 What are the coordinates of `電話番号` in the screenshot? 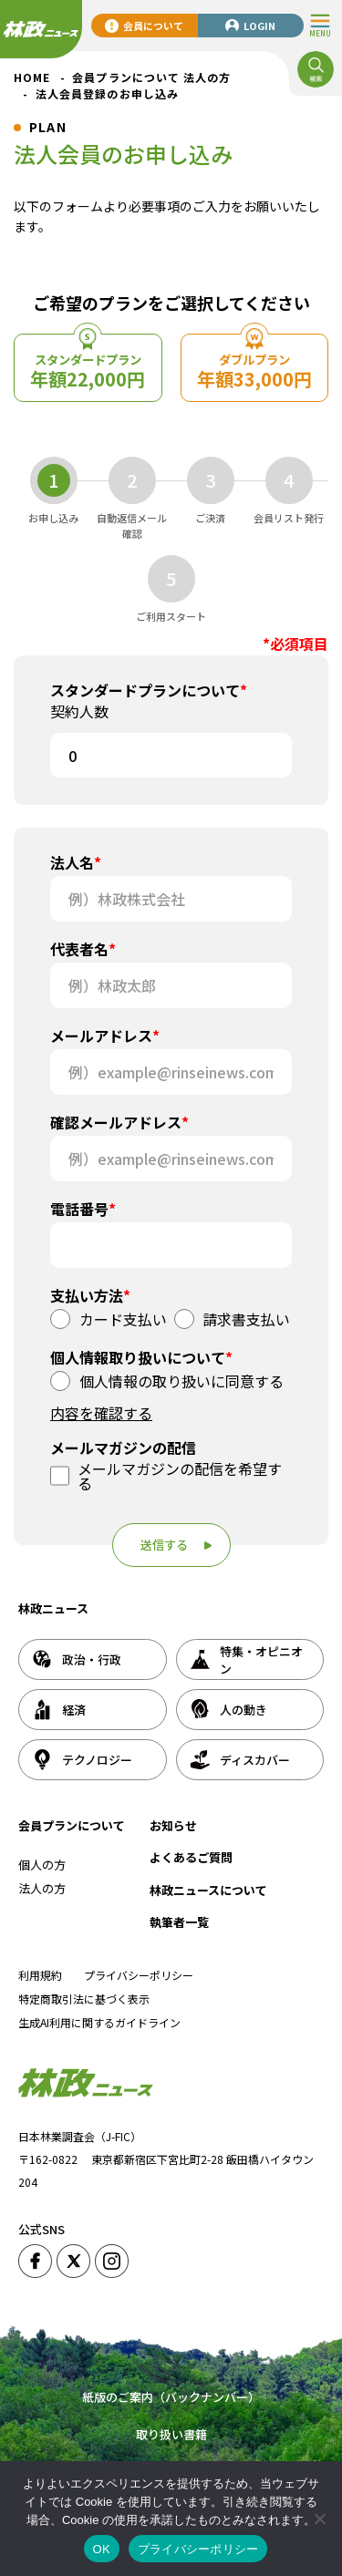 It's located at (83, 1208).